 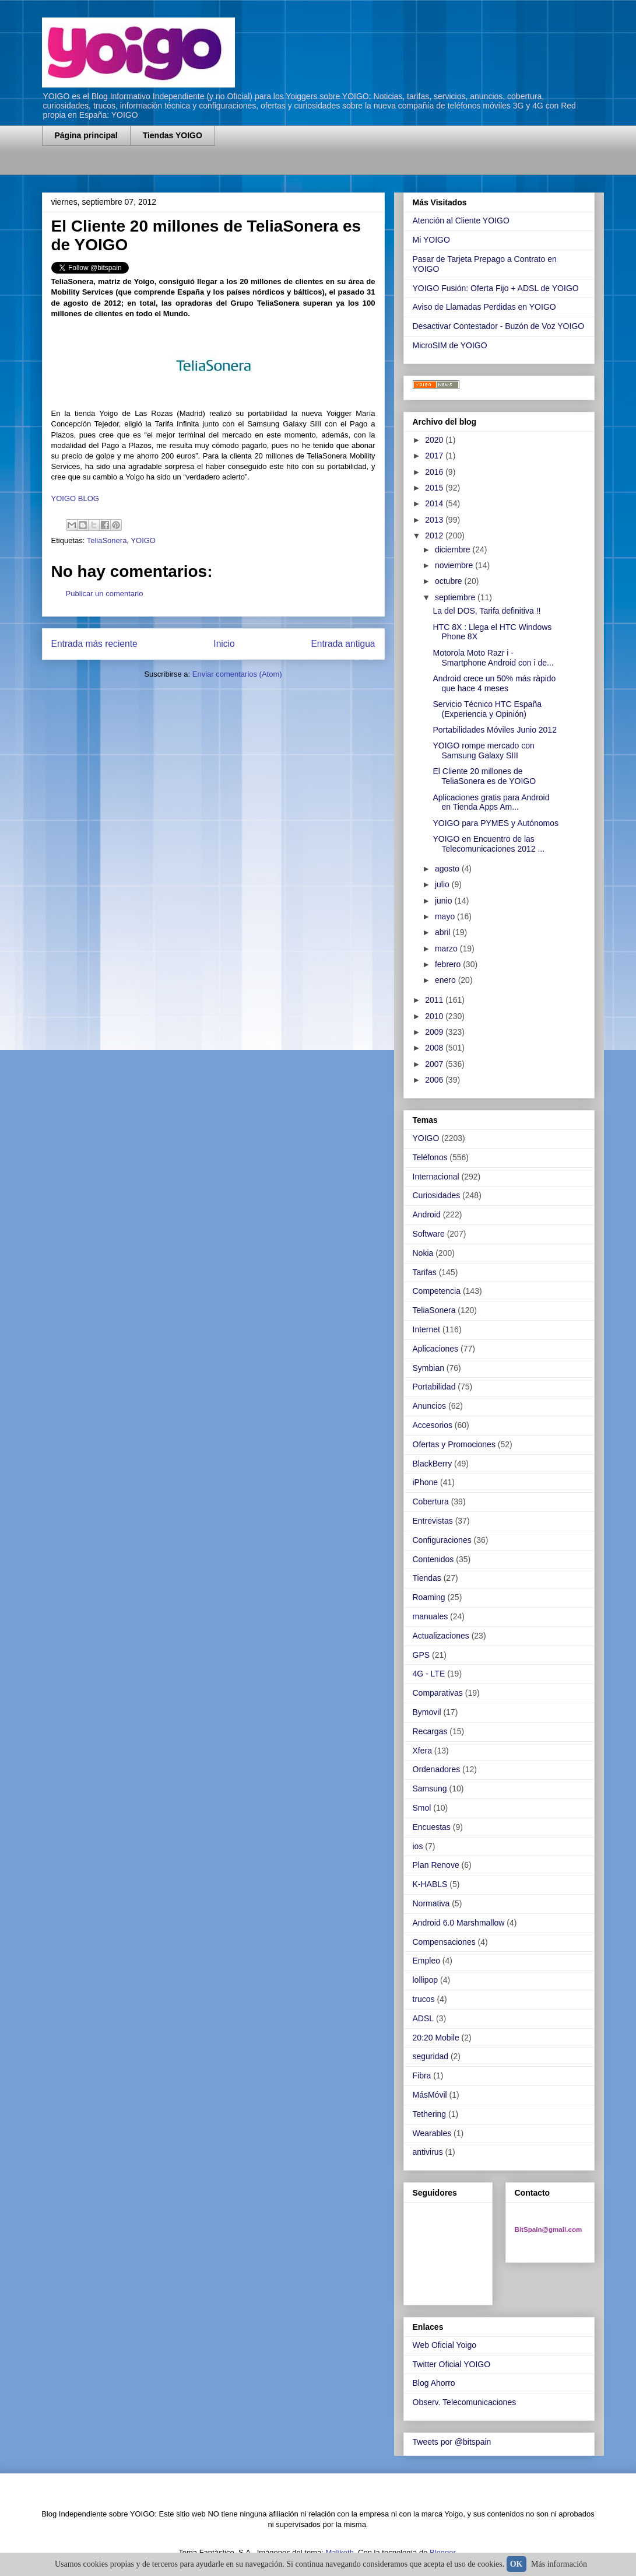 What do you see at coordinates (444, 1942) in the screenshot?
I see `Compensaciones` at bounding box center [444, 1942].